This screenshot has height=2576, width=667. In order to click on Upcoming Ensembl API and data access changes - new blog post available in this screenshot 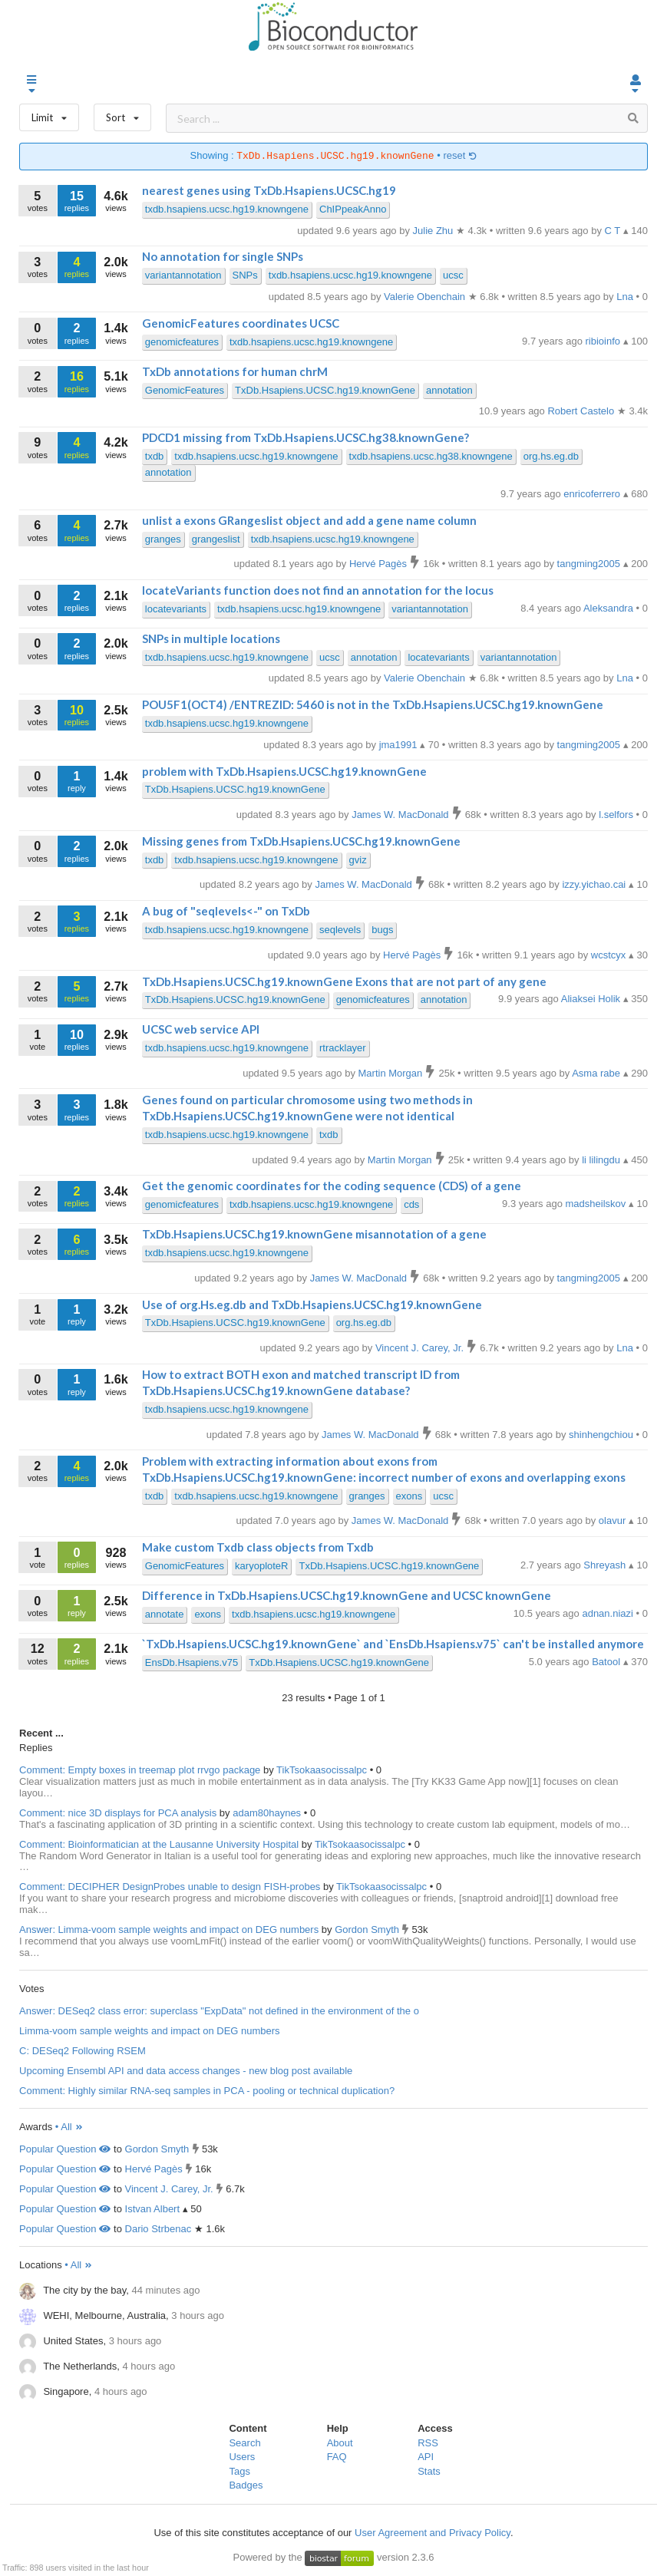, I will do `click(185, 2070)`.